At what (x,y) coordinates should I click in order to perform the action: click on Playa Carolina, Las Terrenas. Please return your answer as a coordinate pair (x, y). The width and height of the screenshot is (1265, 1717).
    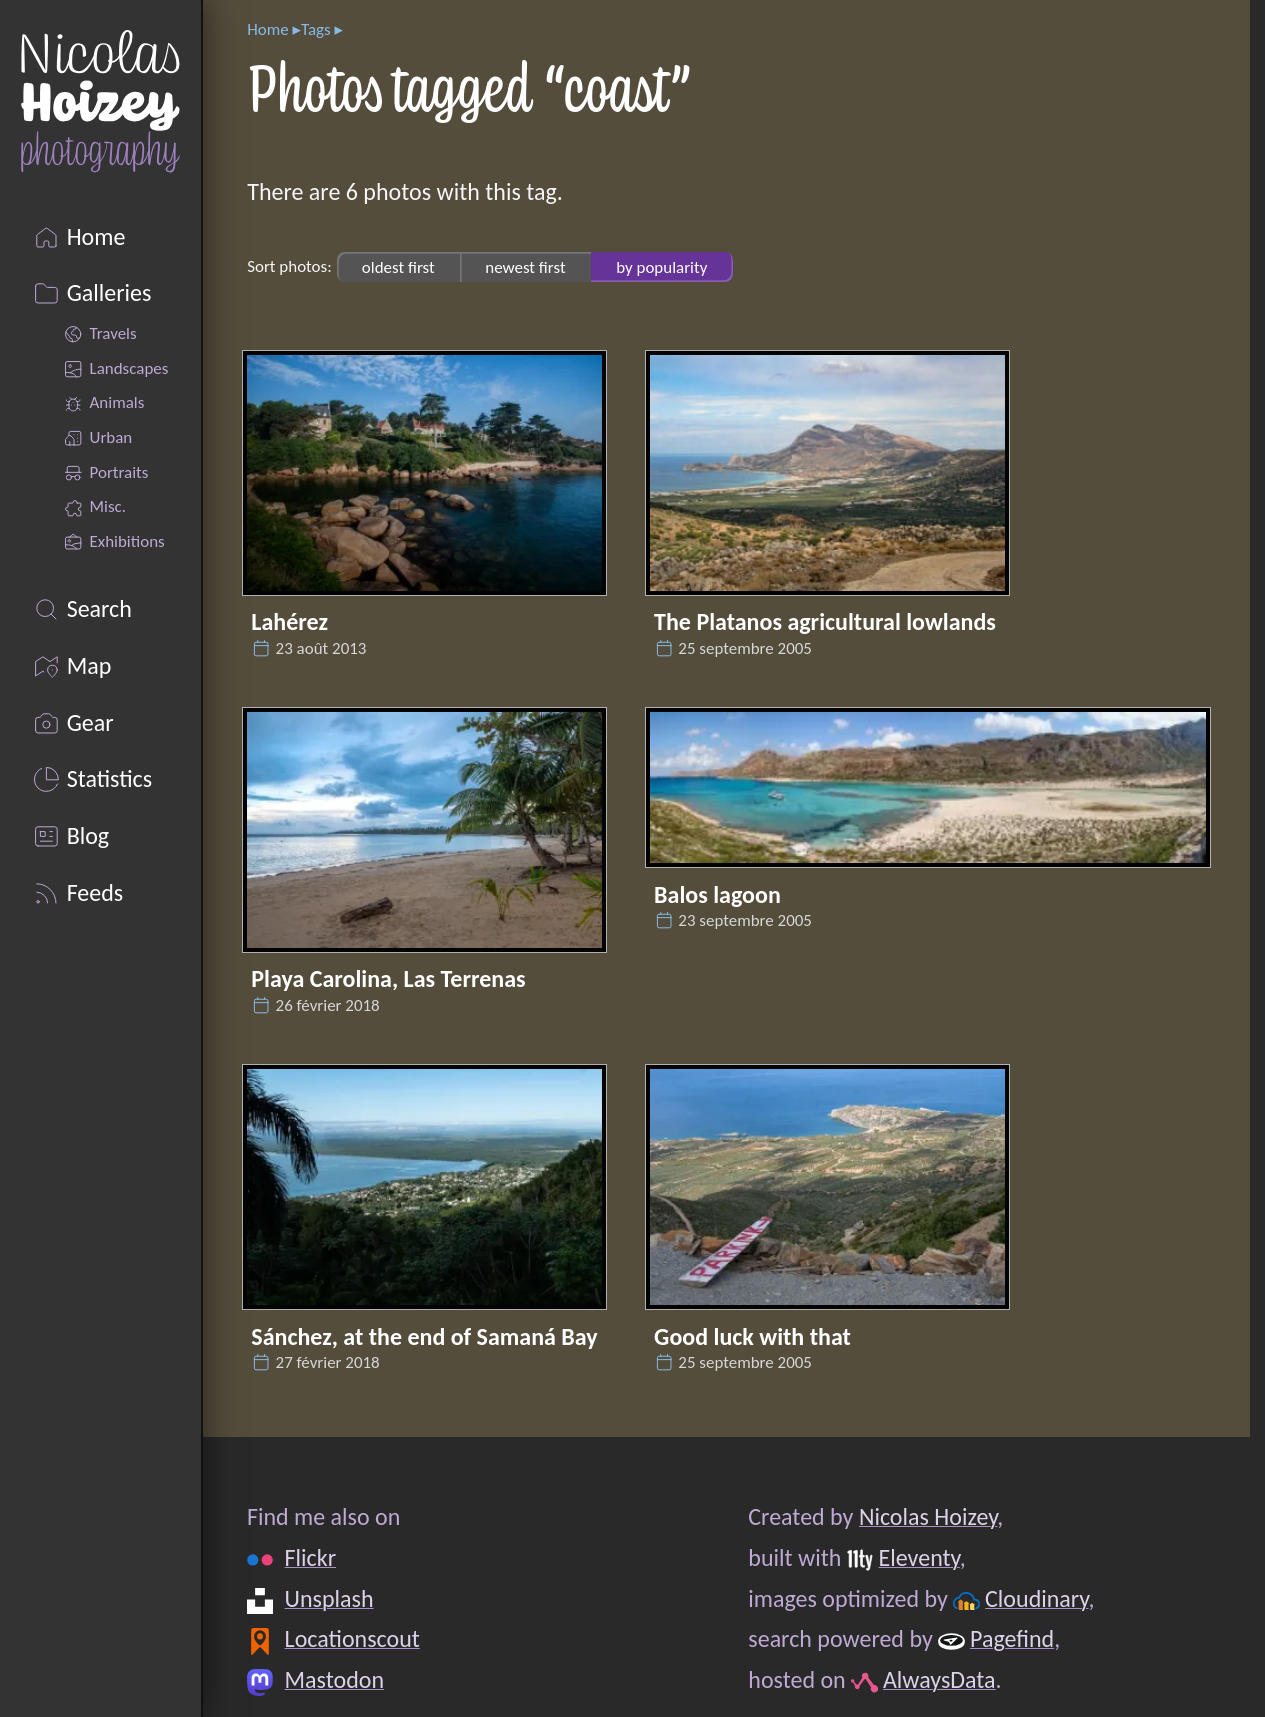
    Looking at the image, I should click on (388, 978).